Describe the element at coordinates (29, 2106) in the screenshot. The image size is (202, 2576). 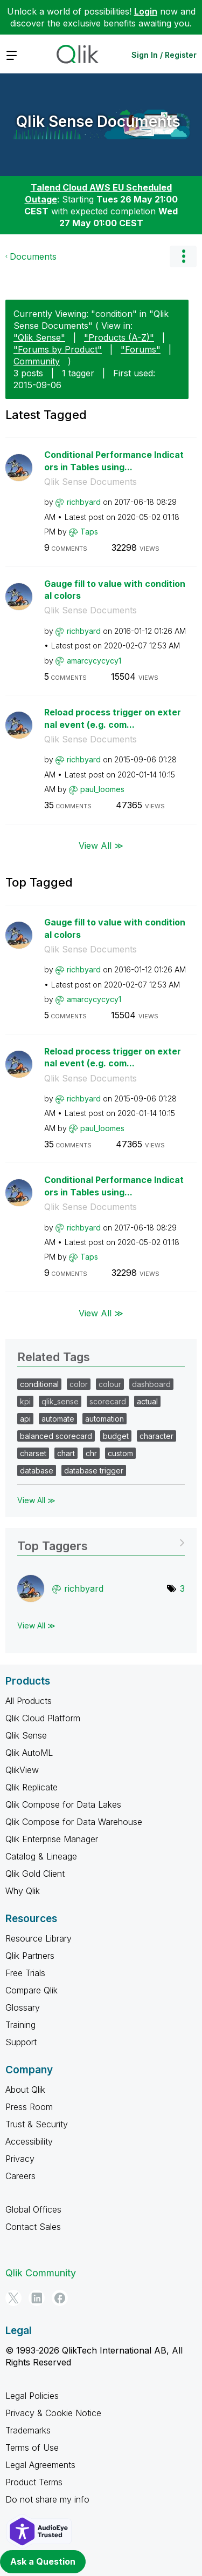
I see `Press Room` at that location.